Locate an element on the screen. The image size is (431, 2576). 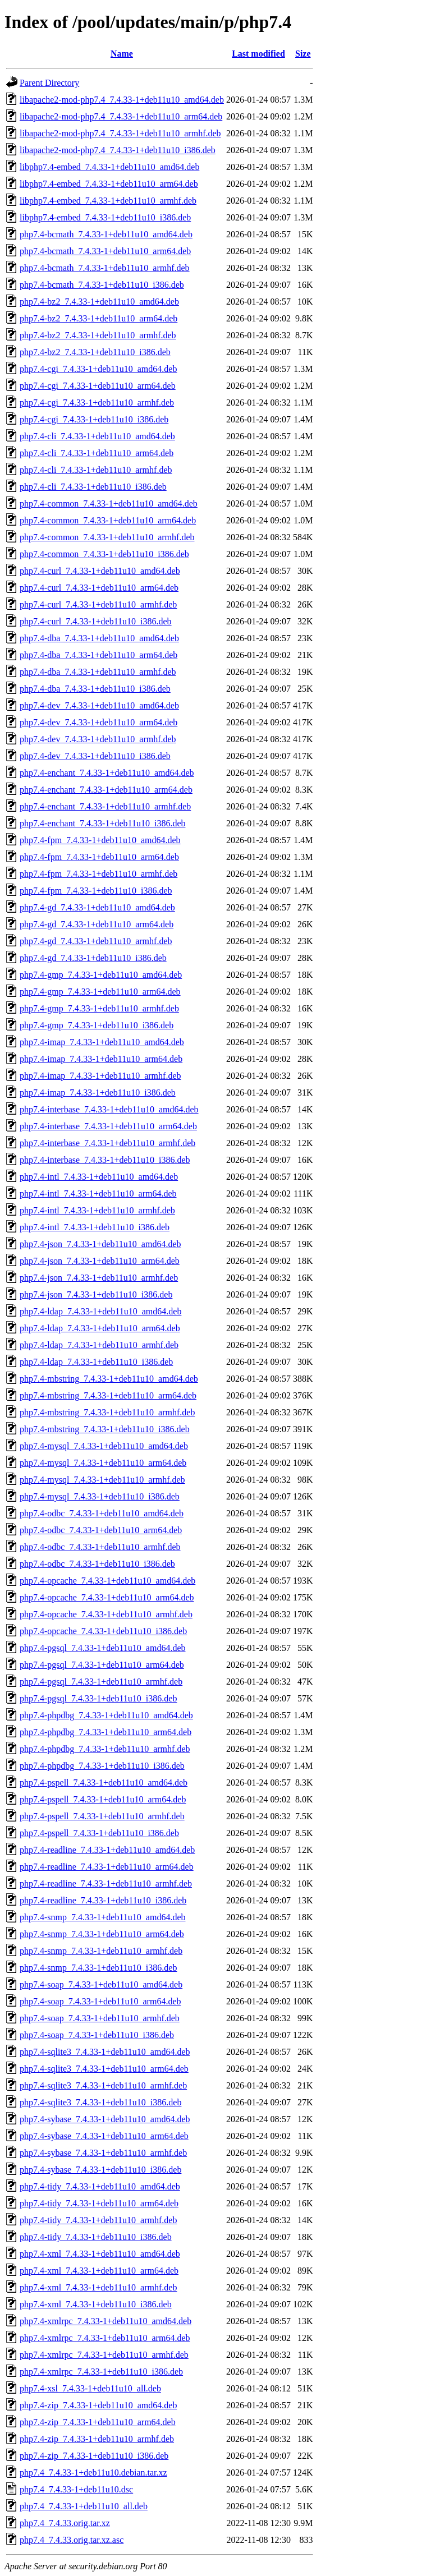
php7.4-imap_7.4.33-1+deb11u10_armhf.deb is located at coordinates (100, 1075).